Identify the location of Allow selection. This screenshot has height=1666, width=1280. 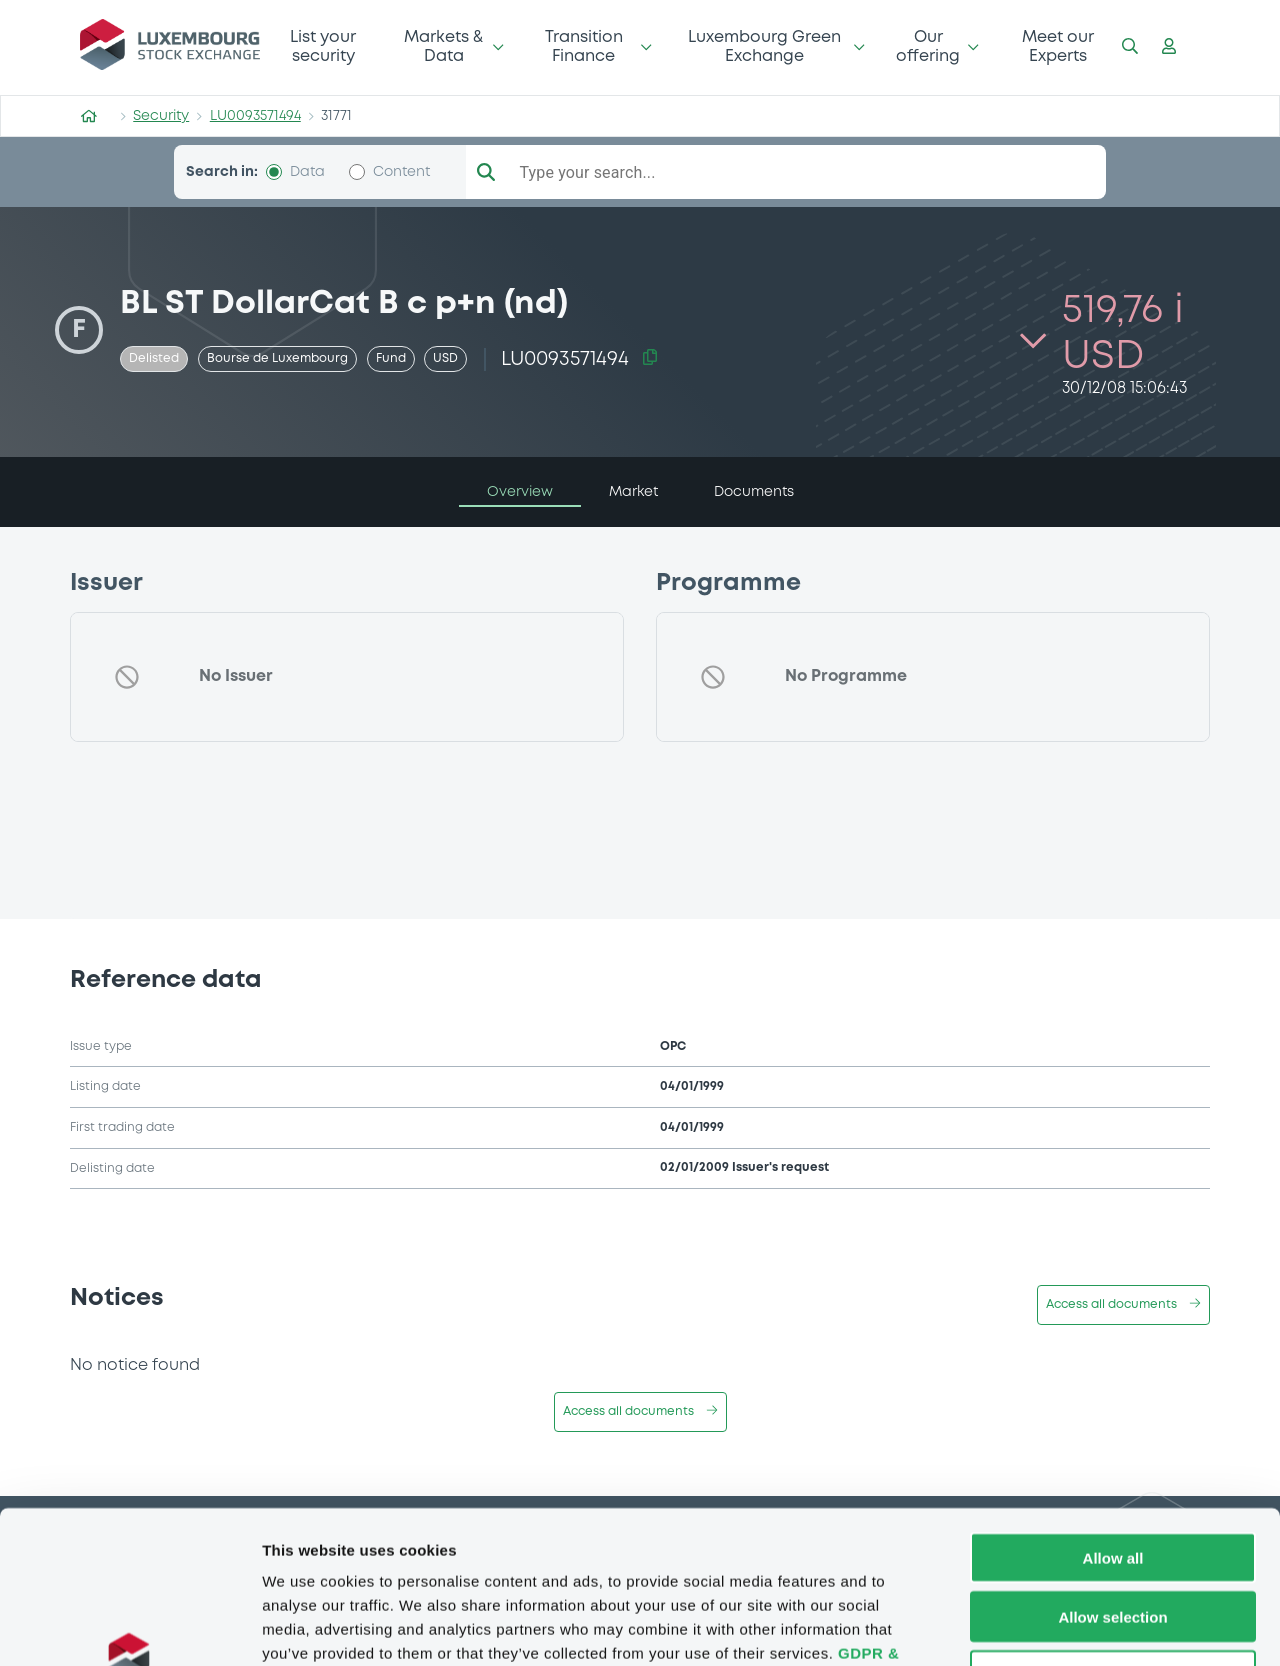
(1112, 1479).